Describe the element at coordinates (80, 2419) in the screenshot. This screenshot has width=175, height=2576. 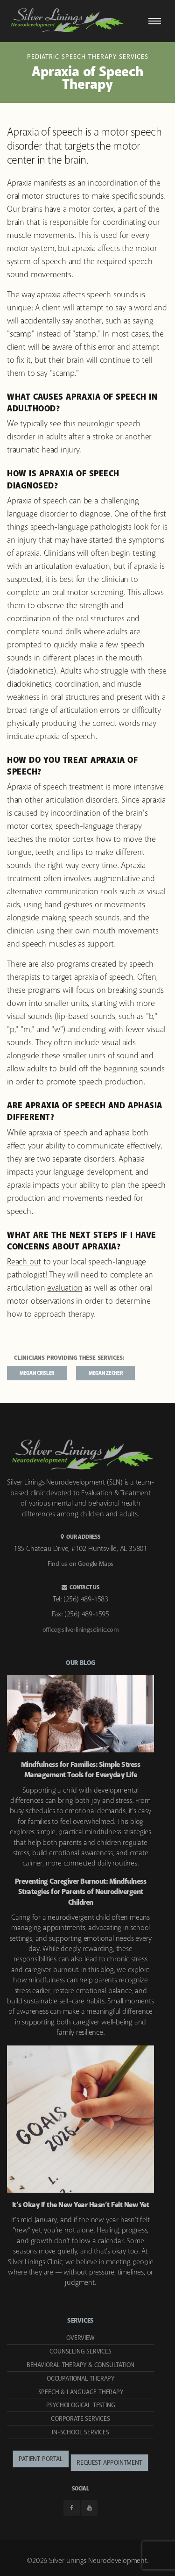
I see `Corporate Services` at that location.